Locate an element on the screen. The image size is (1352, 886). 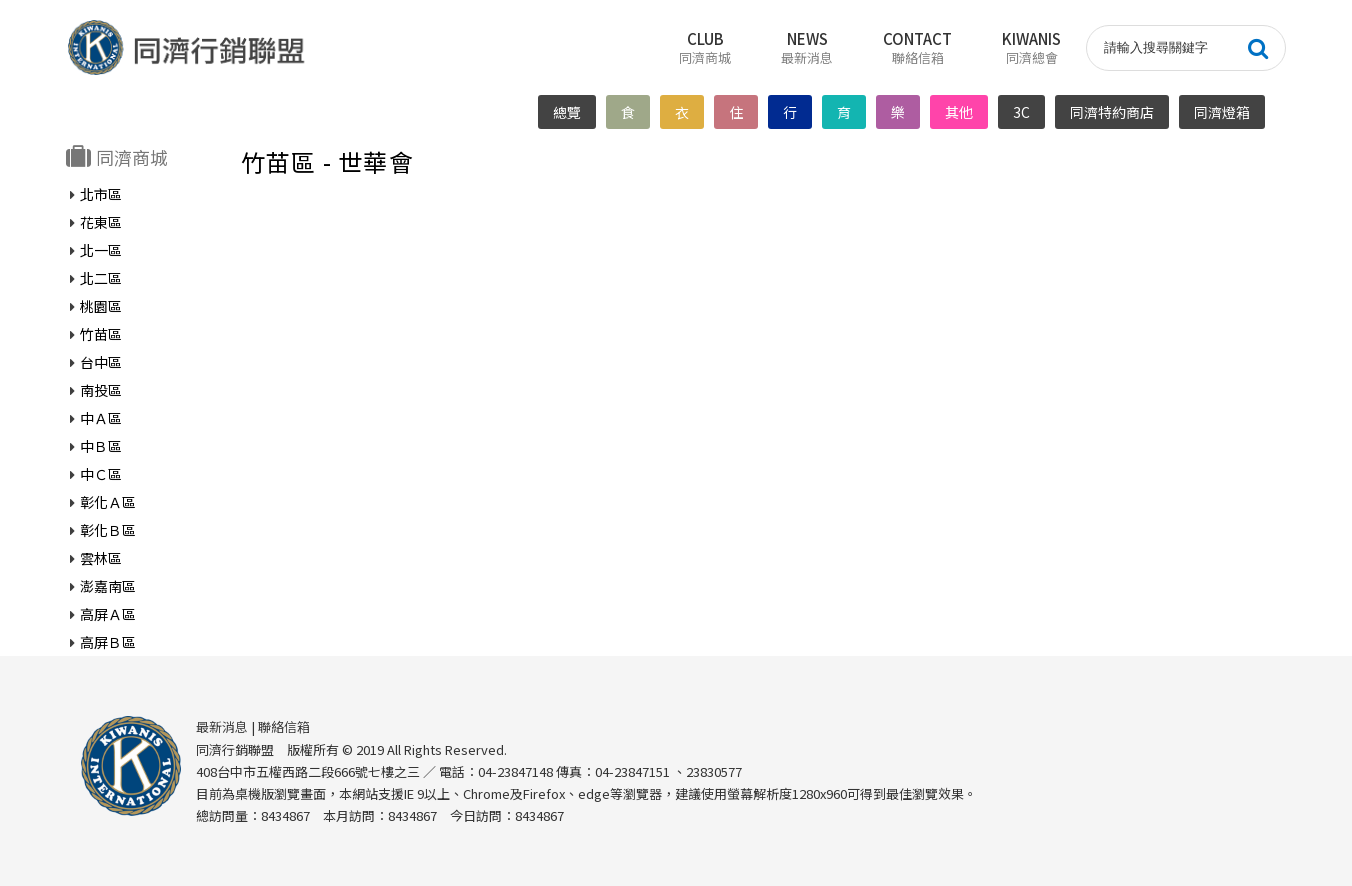
台中區 is located at coordinates (101, 362).